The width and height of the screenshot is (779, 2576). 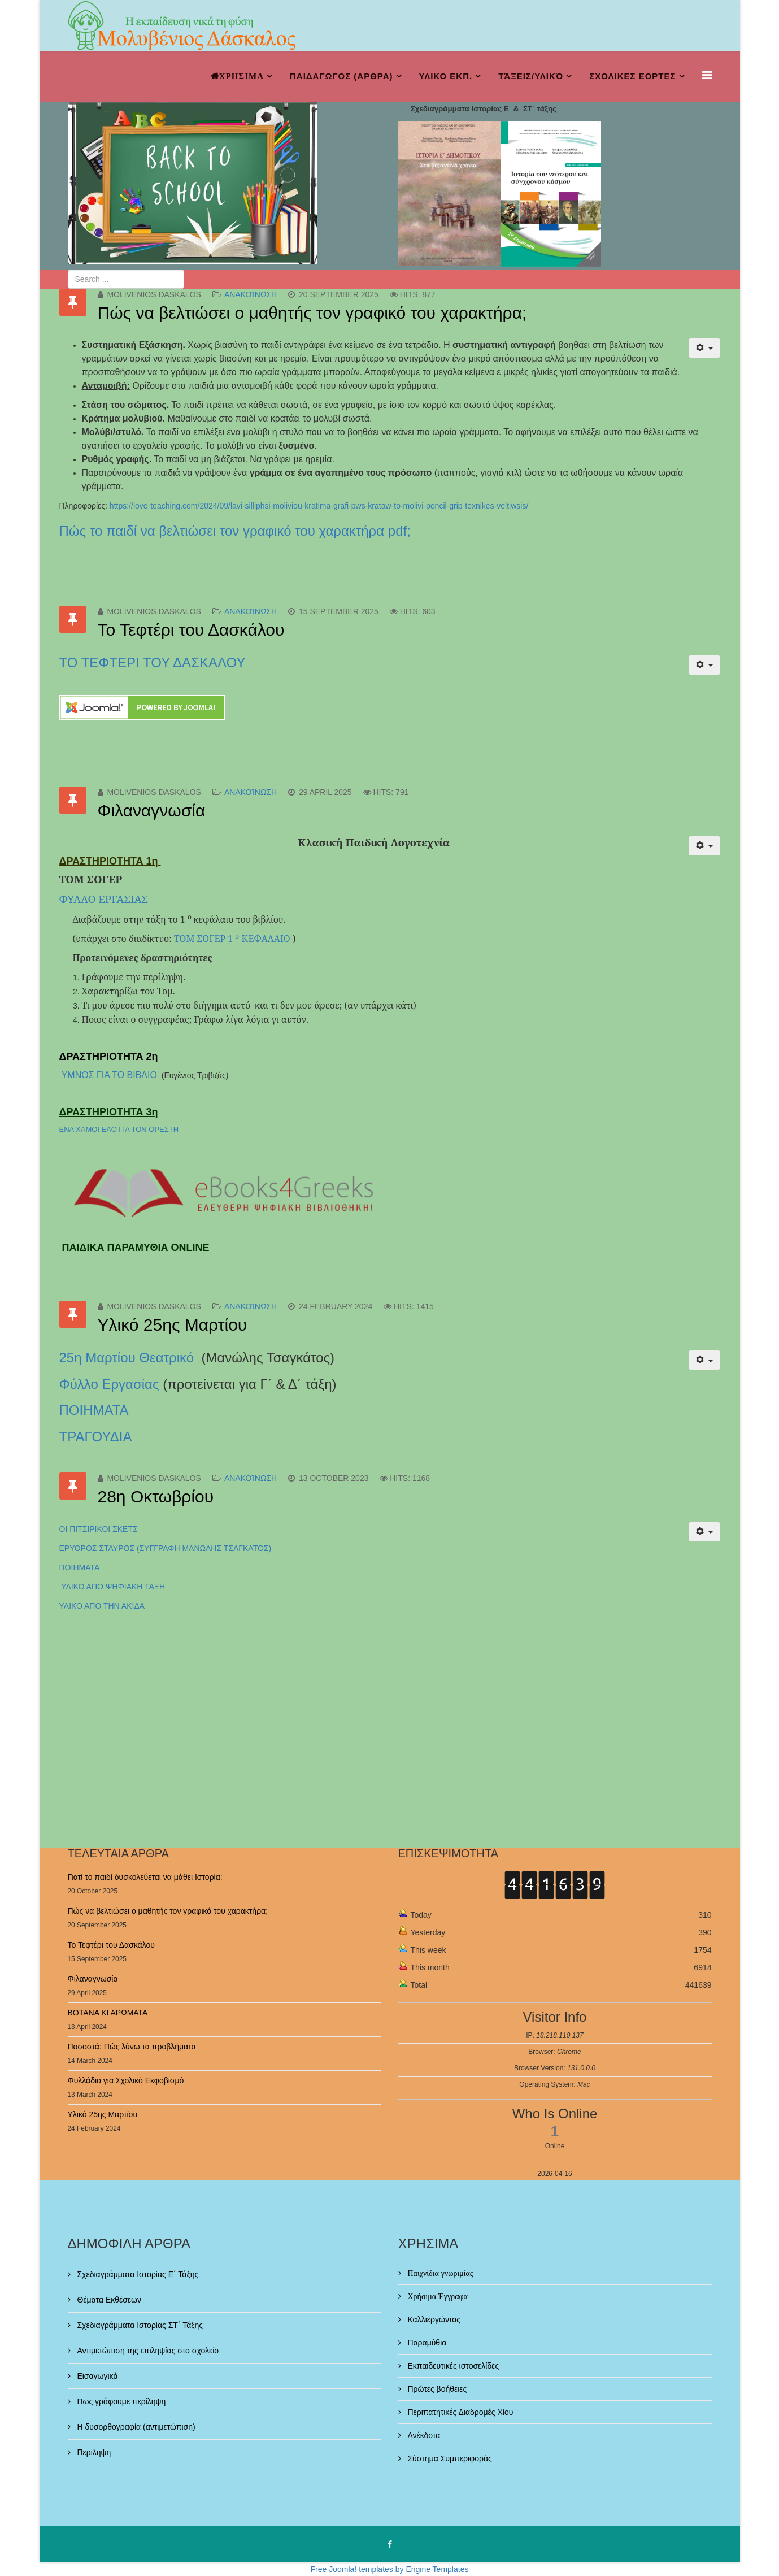 I want to click on Free Joomla! templates by Engine Templates, so click(x=390, y=2569).